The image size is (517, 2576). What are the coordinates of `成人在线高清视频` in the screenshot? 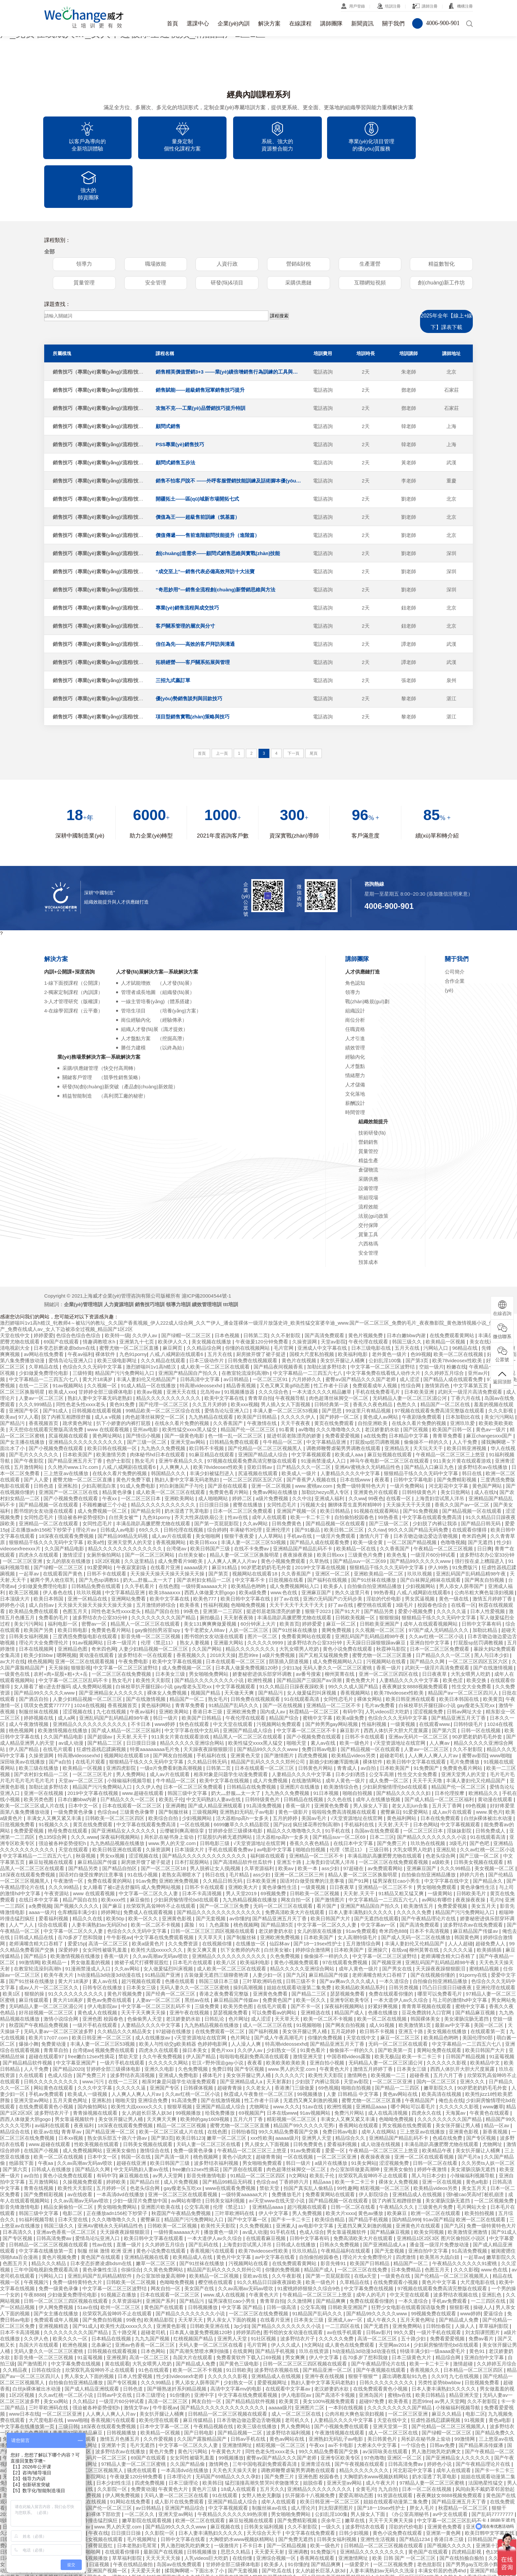 It's located at (388, 2064).